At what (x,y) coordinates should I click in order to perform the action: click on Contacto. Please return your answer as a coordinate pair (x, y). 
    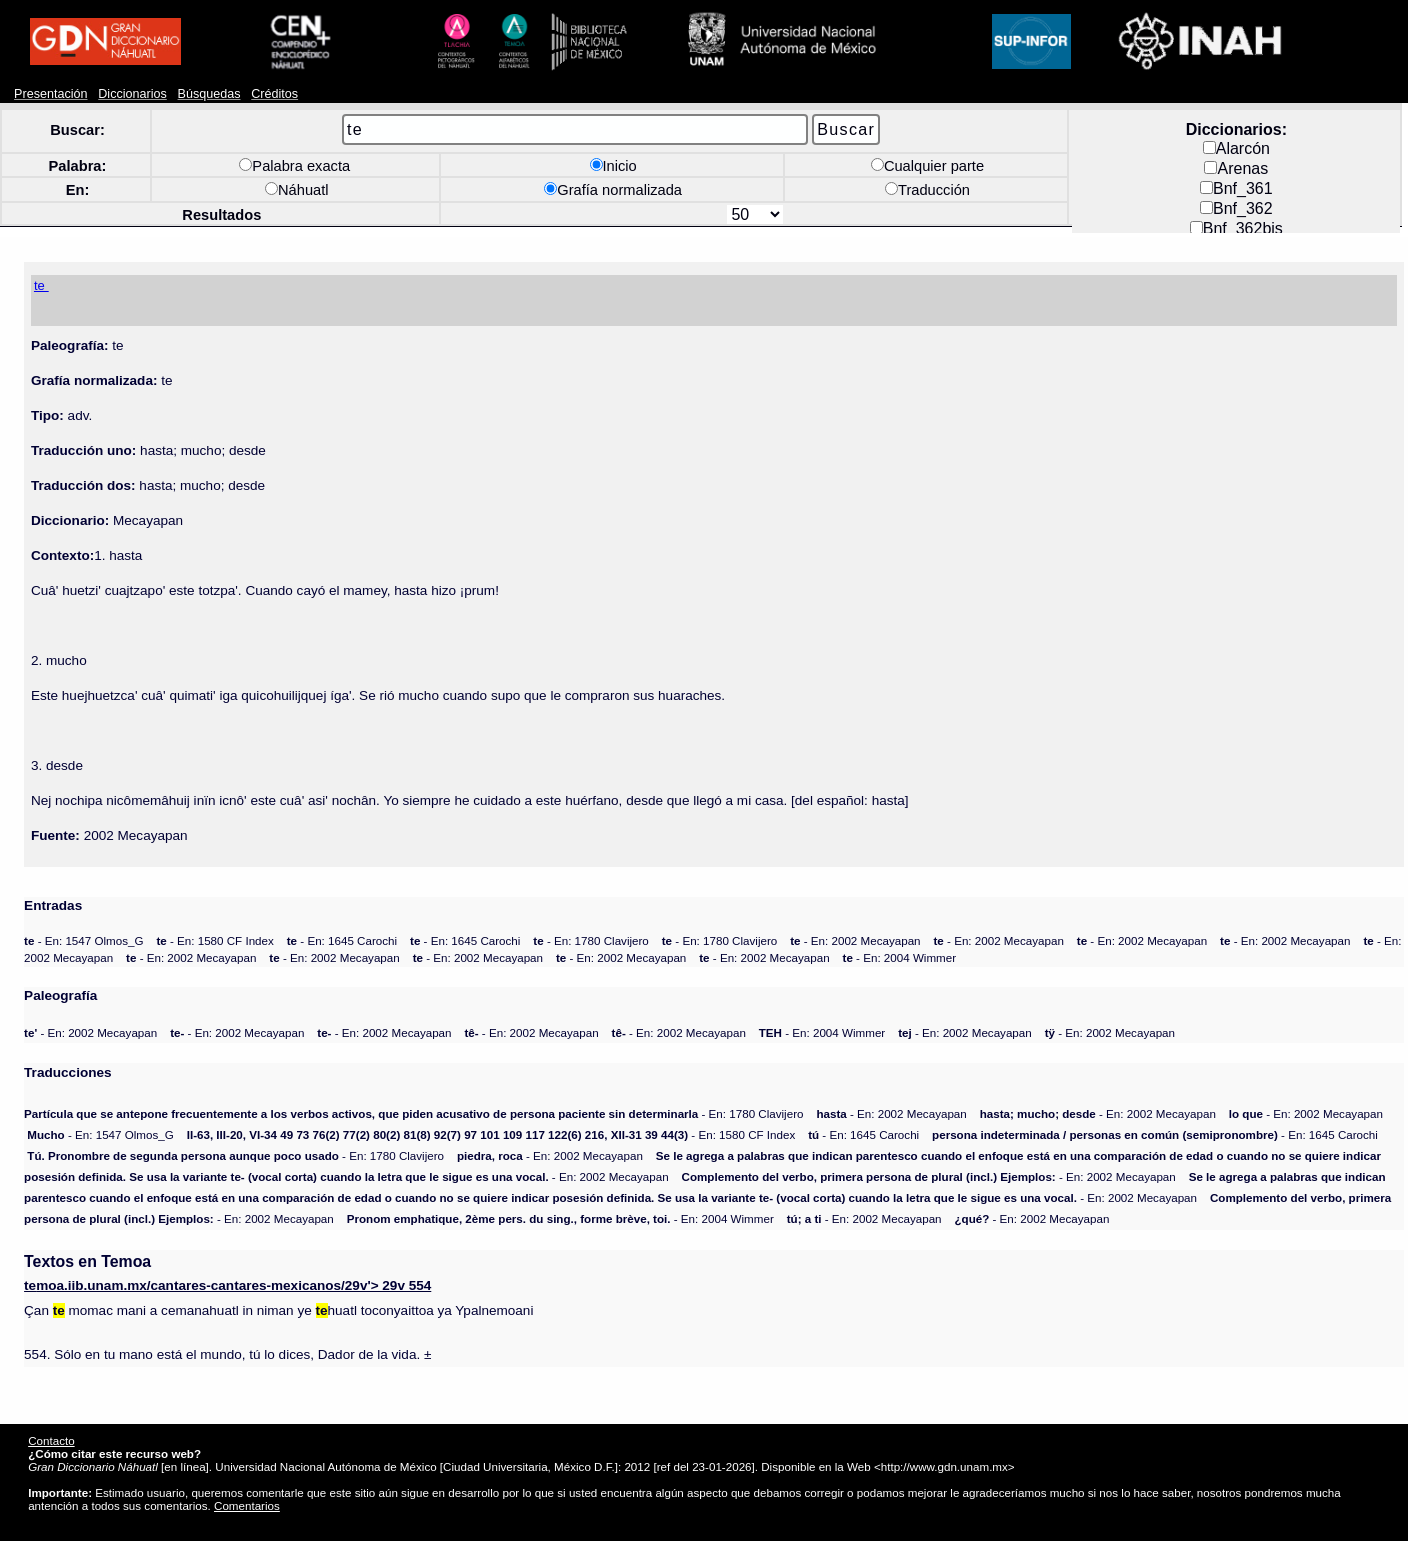
    Looking at the image, I should click on (51, 1440).